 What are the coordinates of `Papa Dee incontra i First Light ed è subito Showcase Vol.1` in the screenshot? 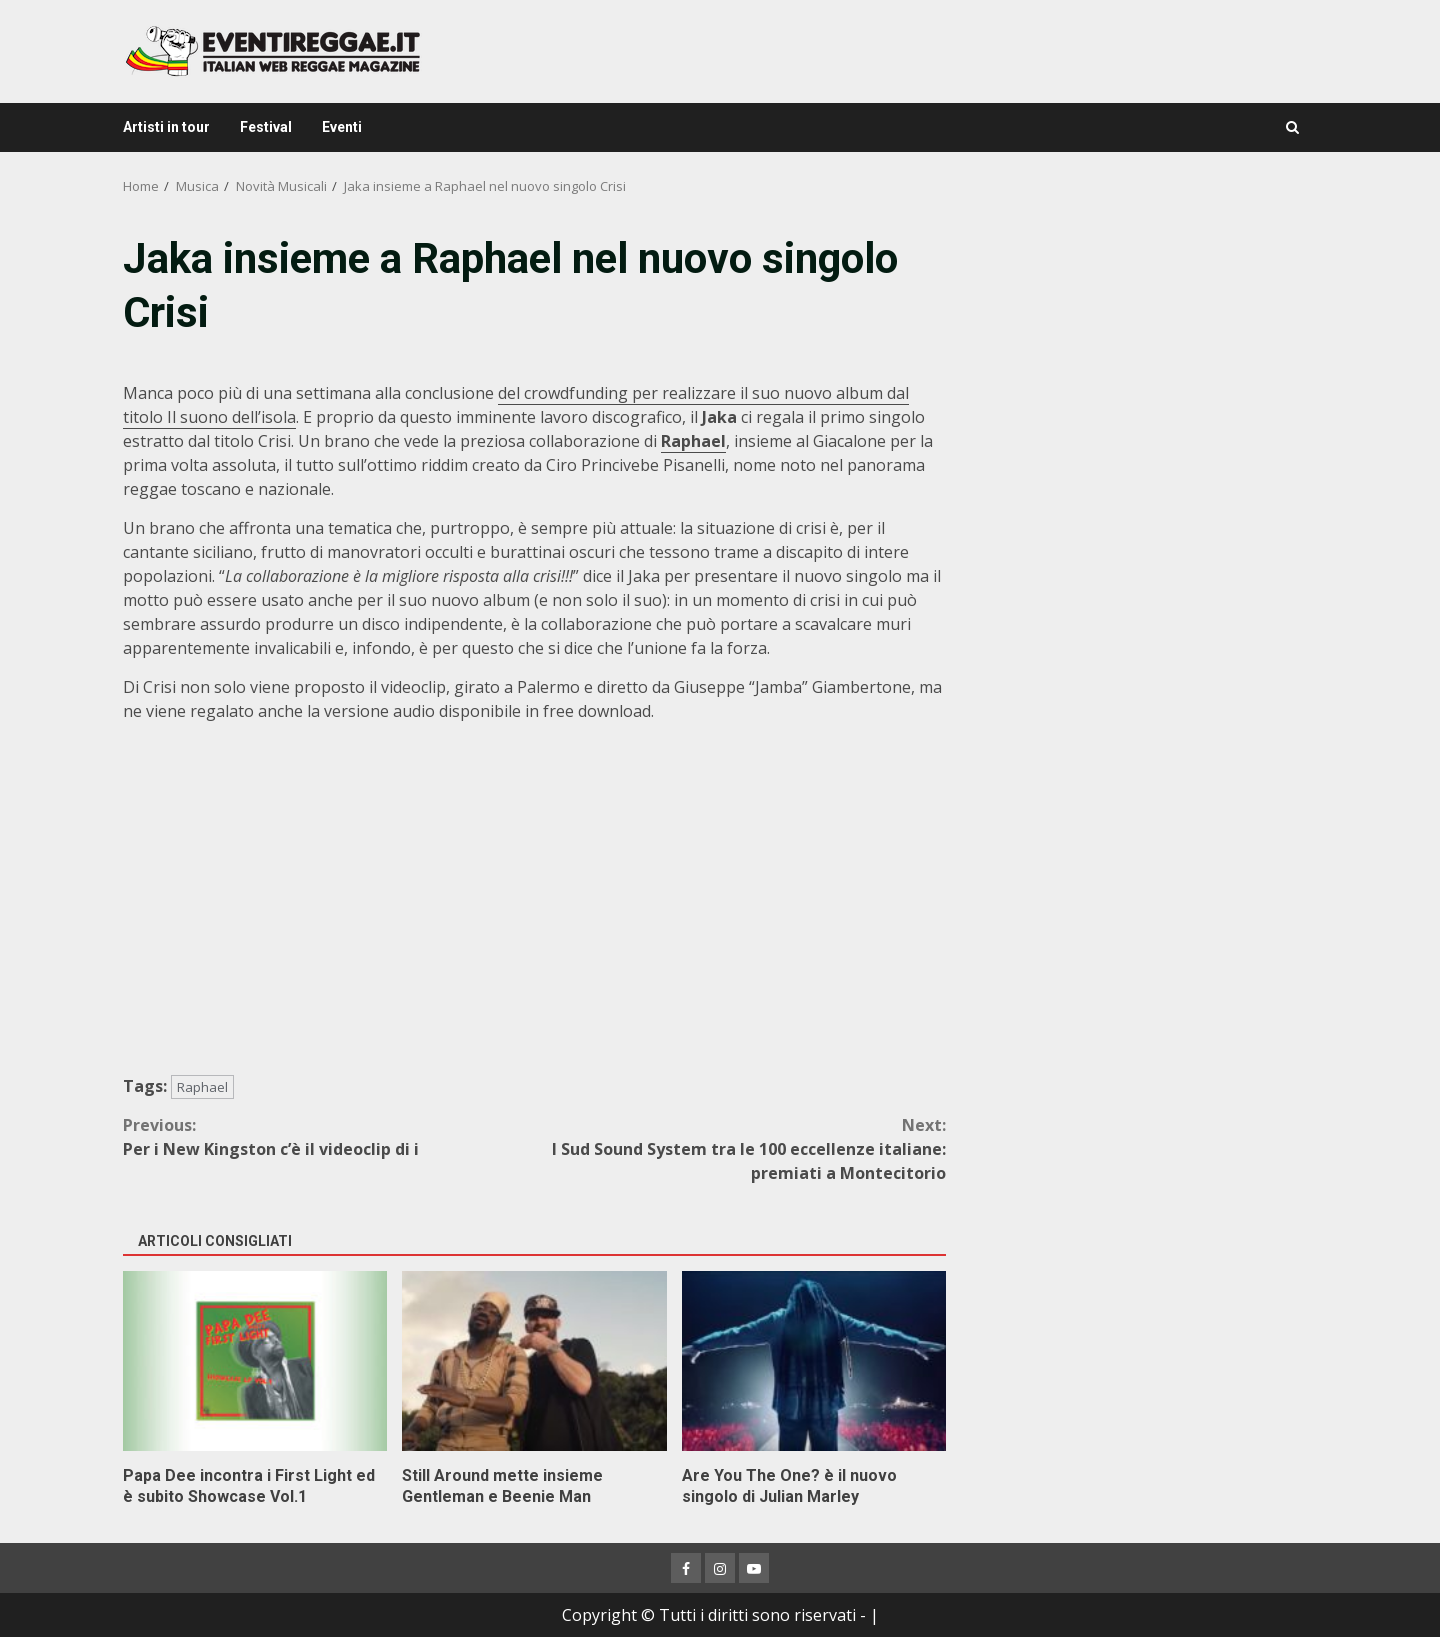 It's located at (255, 1361).